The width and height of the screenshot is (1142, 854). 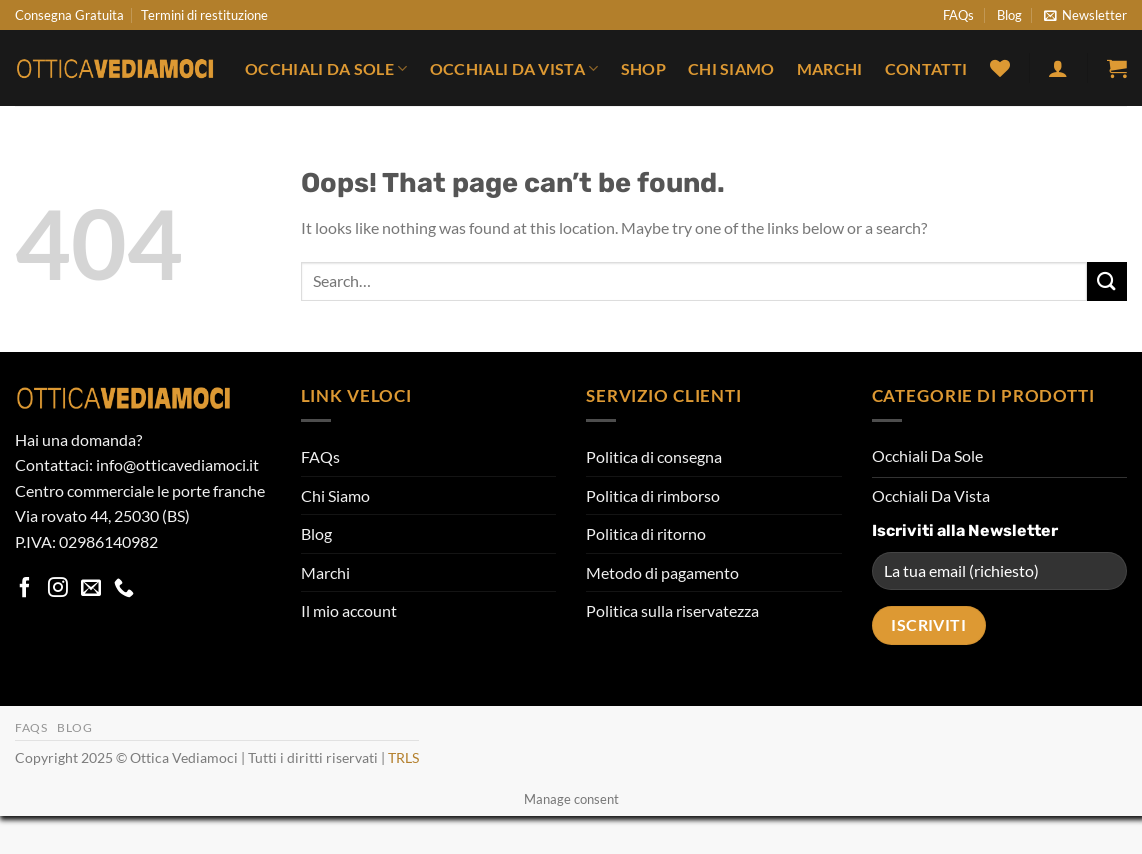 I want to click on TRLS, so click(x=403, y=757).